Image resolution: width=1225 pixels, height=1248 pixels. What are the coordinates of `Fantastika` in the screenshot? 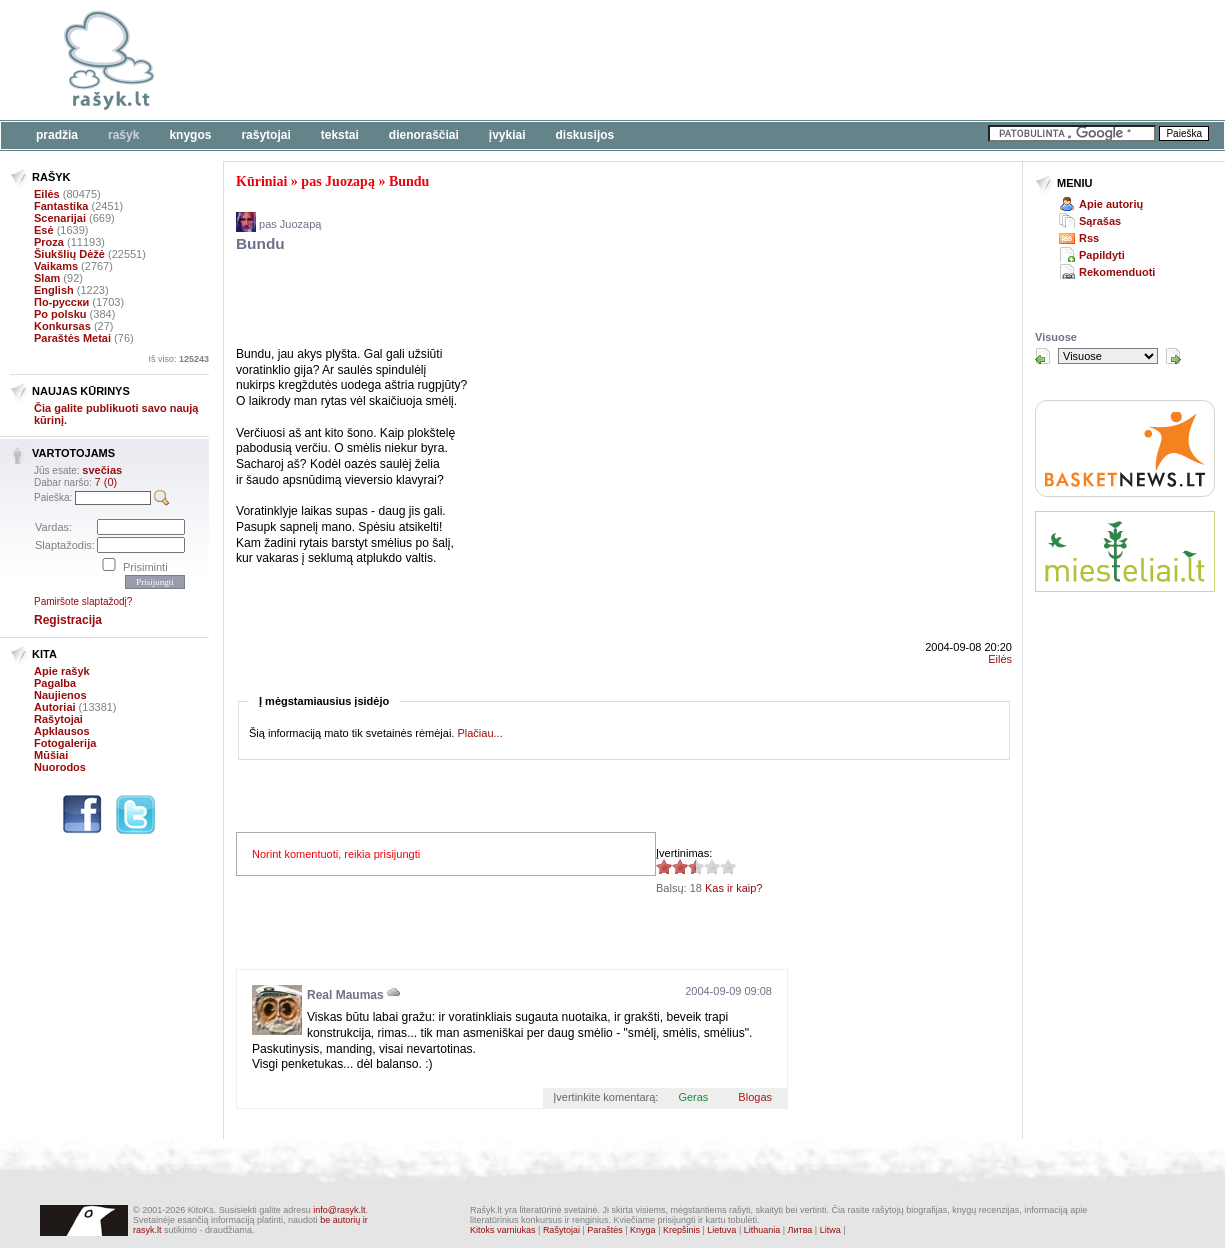 It's located at (61, 206).